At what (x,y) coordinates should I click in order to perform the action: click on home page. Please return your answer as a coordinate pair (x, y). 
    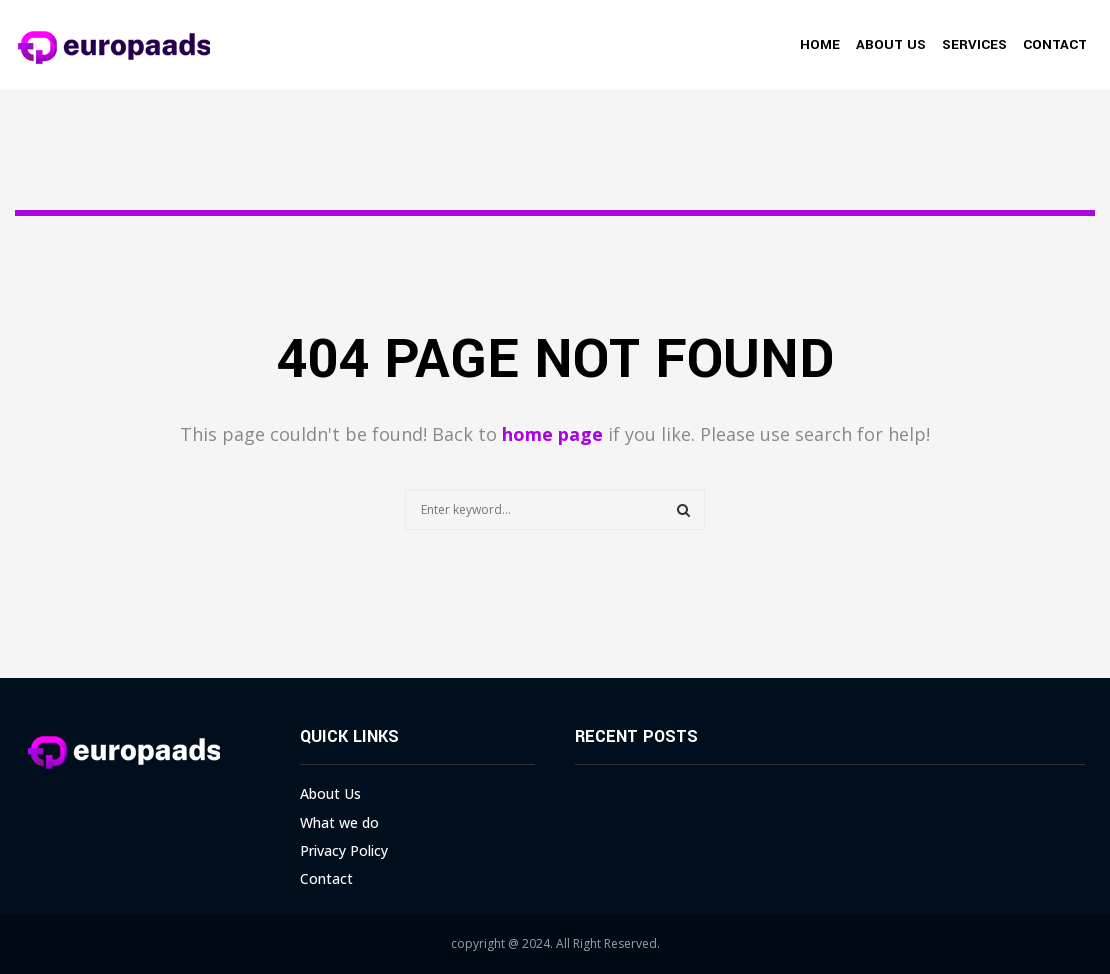
    Looking at the image, I should click on (552, 434).